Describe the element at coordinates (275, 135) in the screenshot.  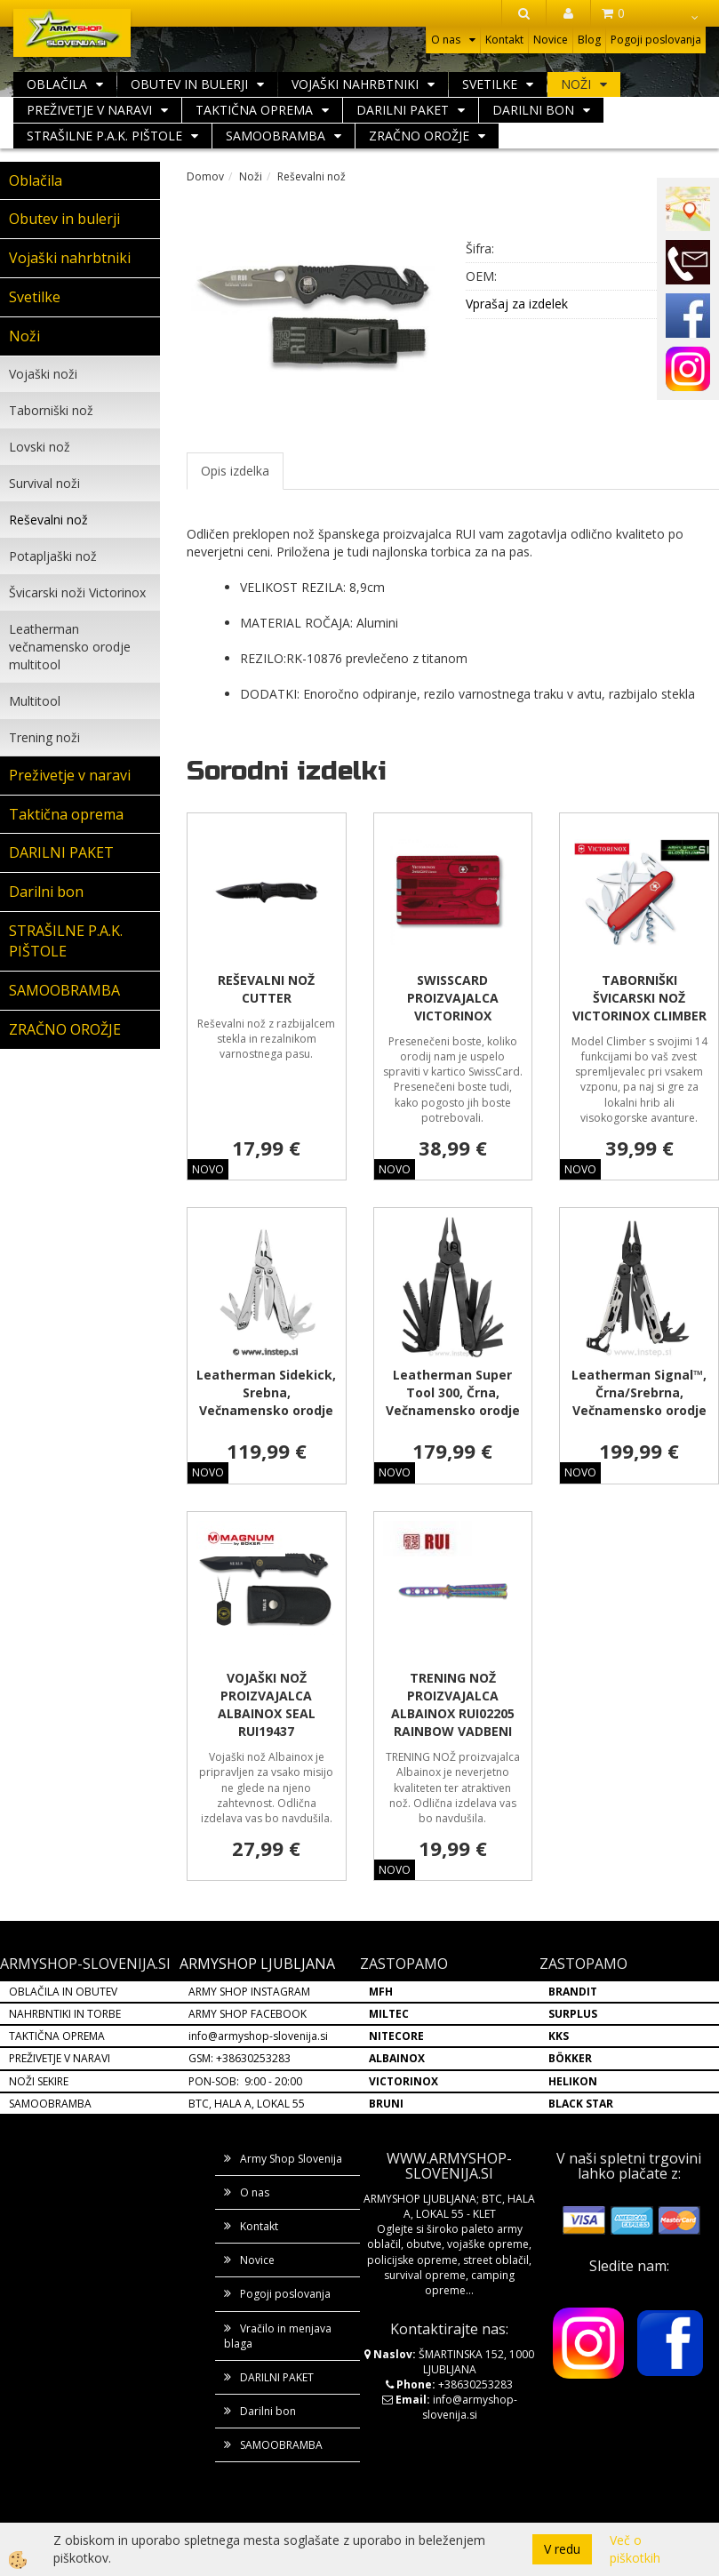
I see `SAMOOBRAMBA` at that location.